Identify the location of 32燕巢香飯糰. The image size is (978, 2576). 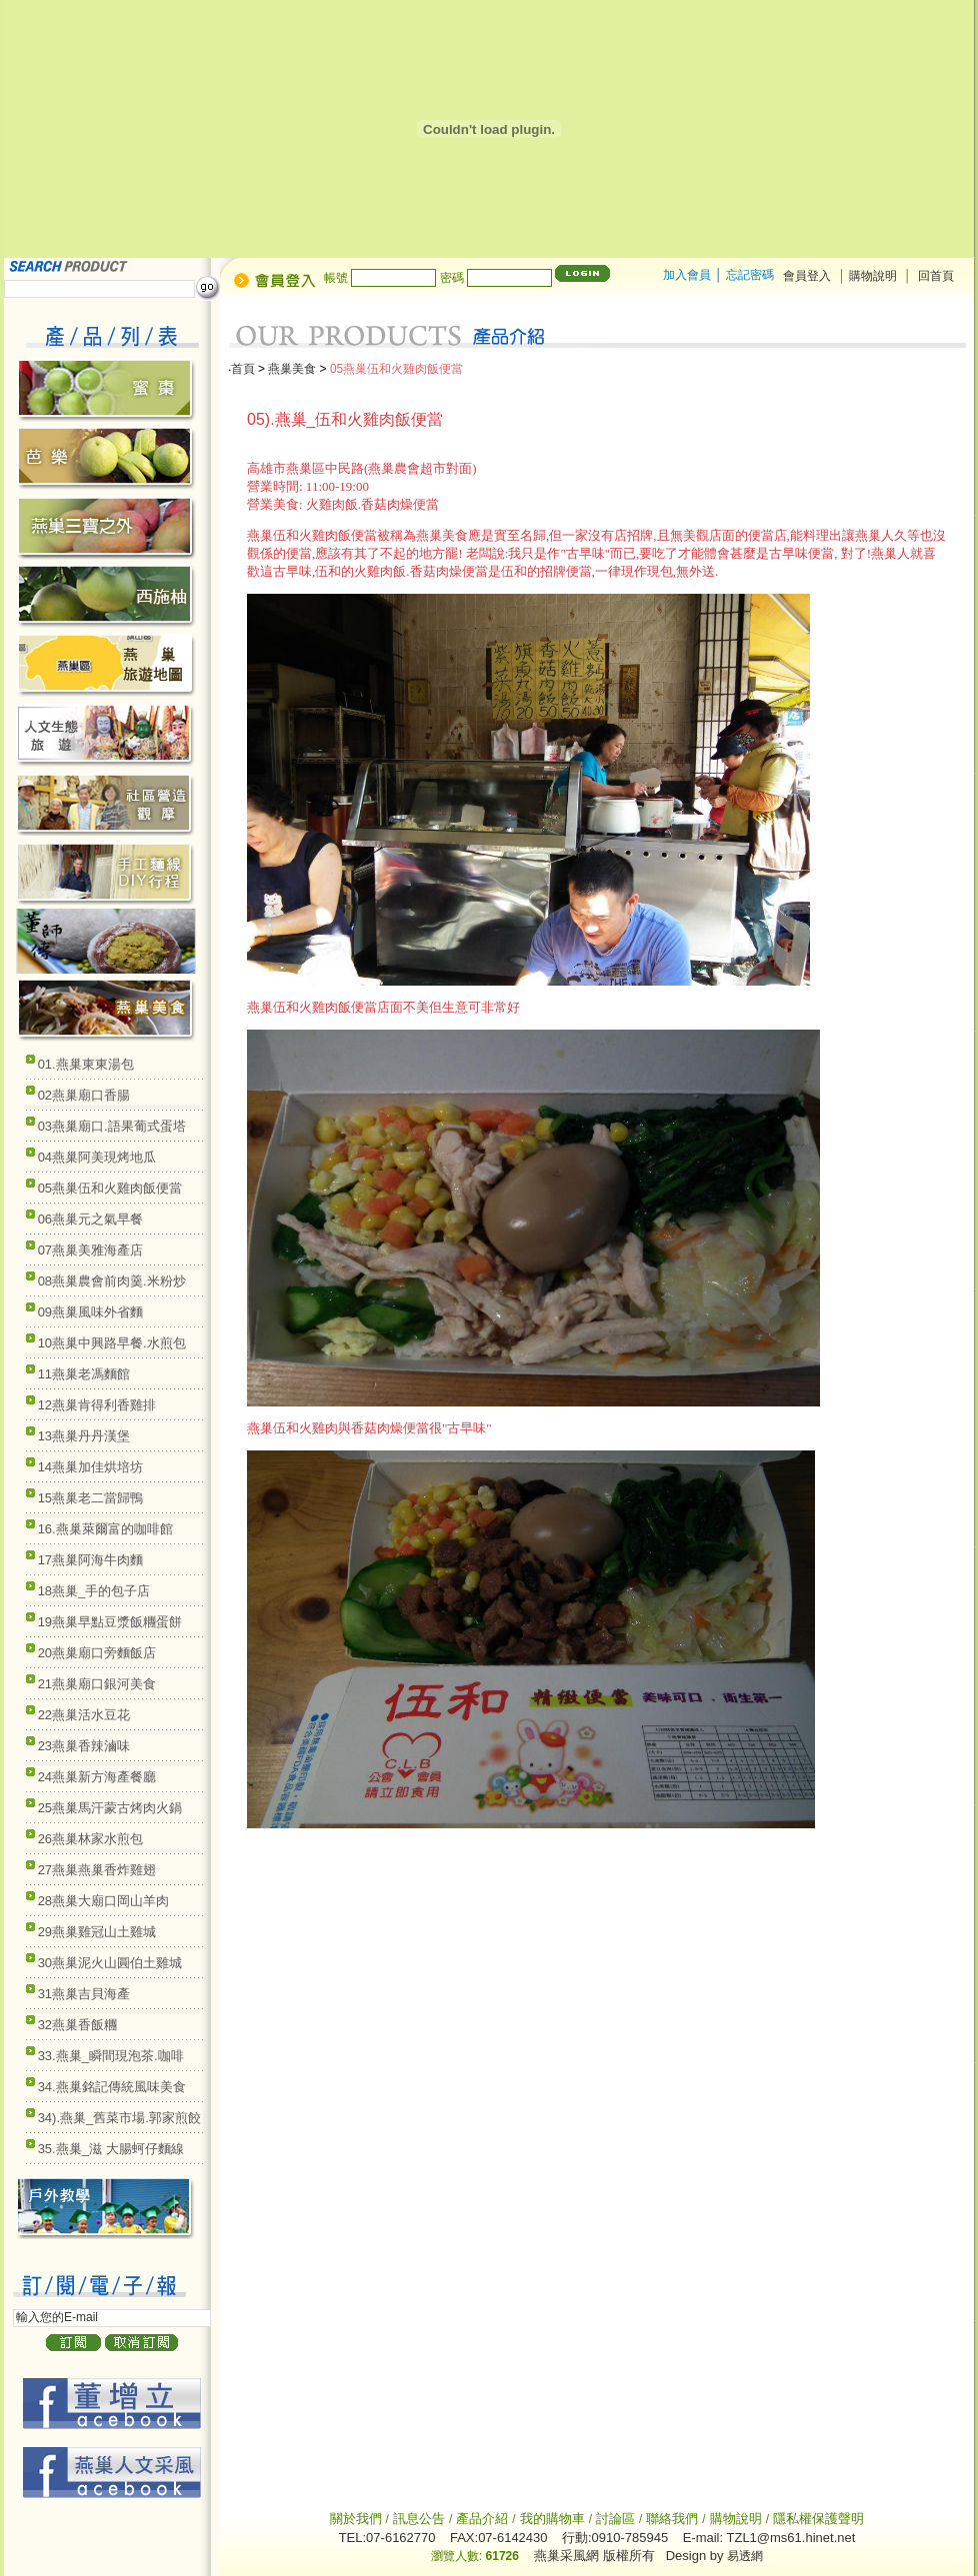
(77, 2024).